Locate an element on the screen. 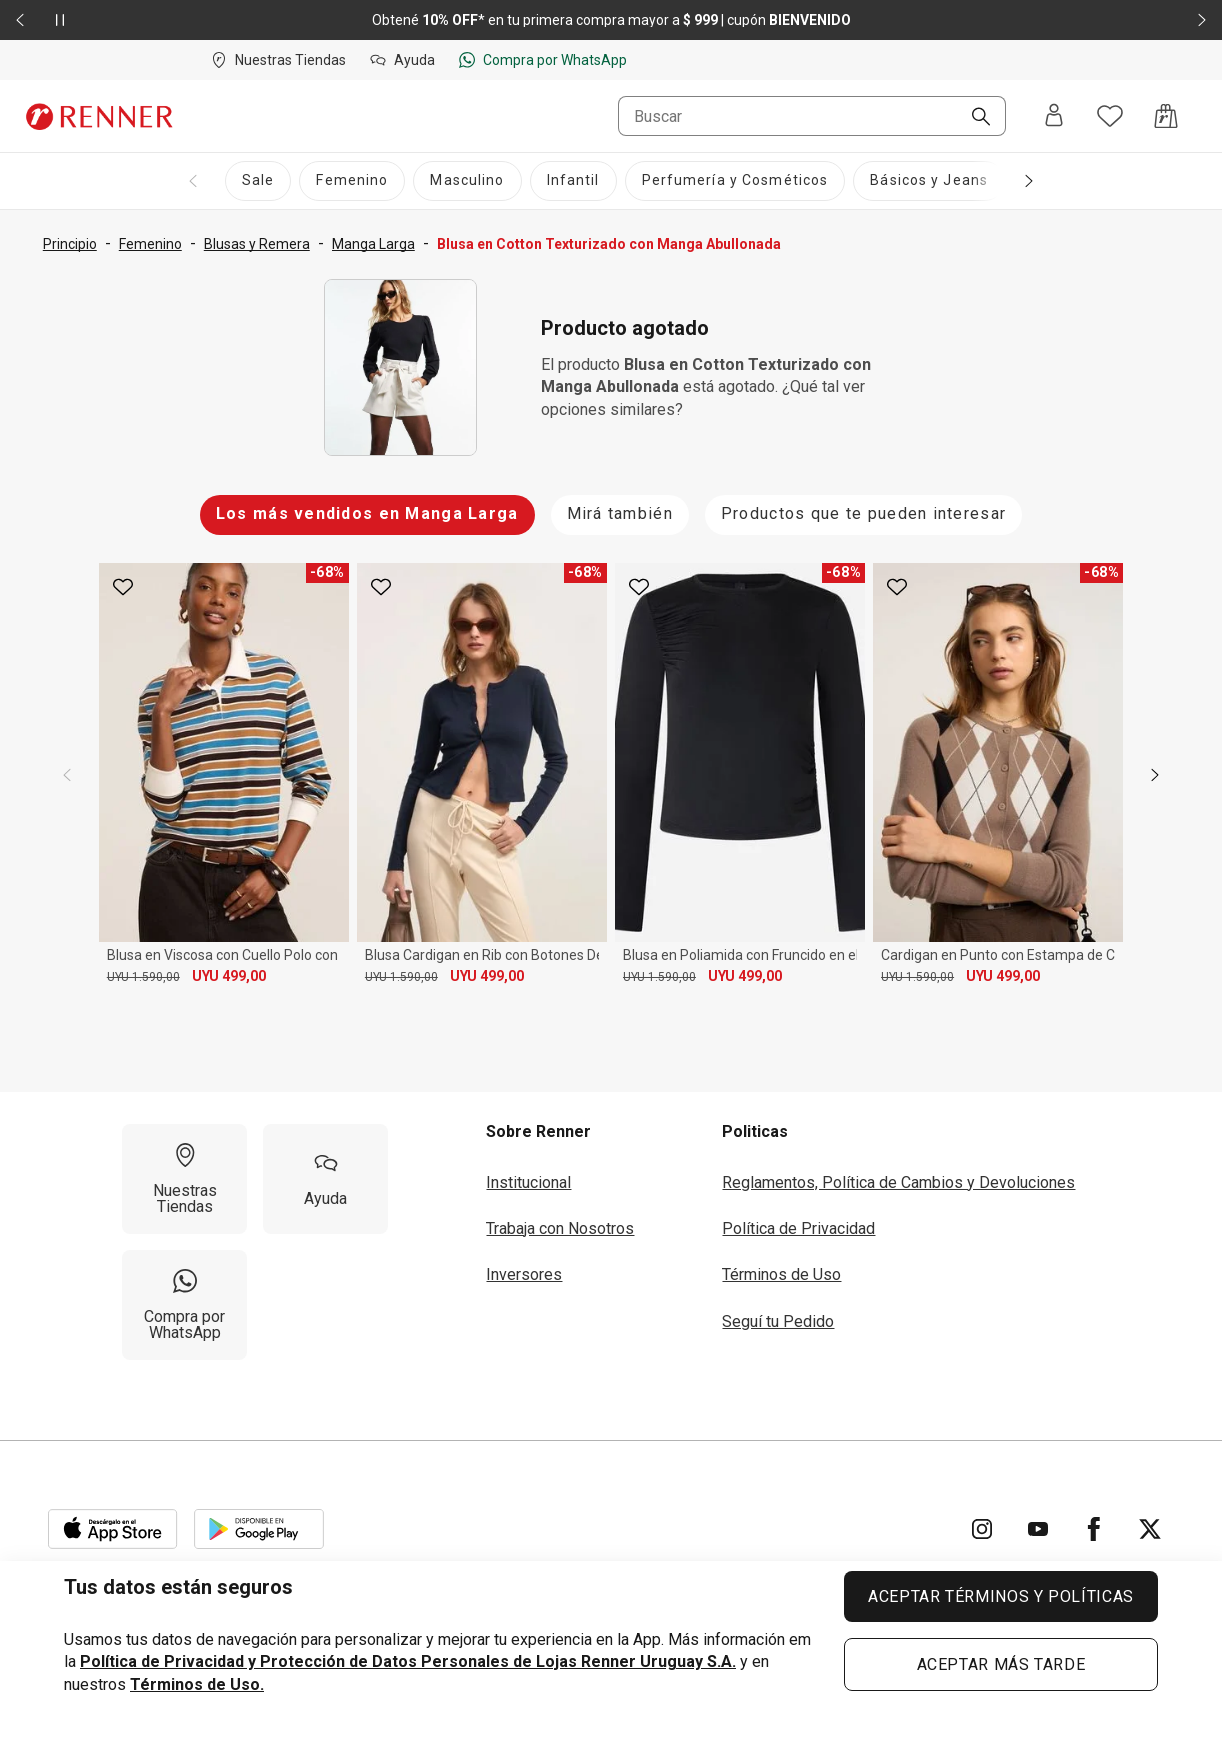  Seguí tu Pedido is located at coordinates (778, 1321).